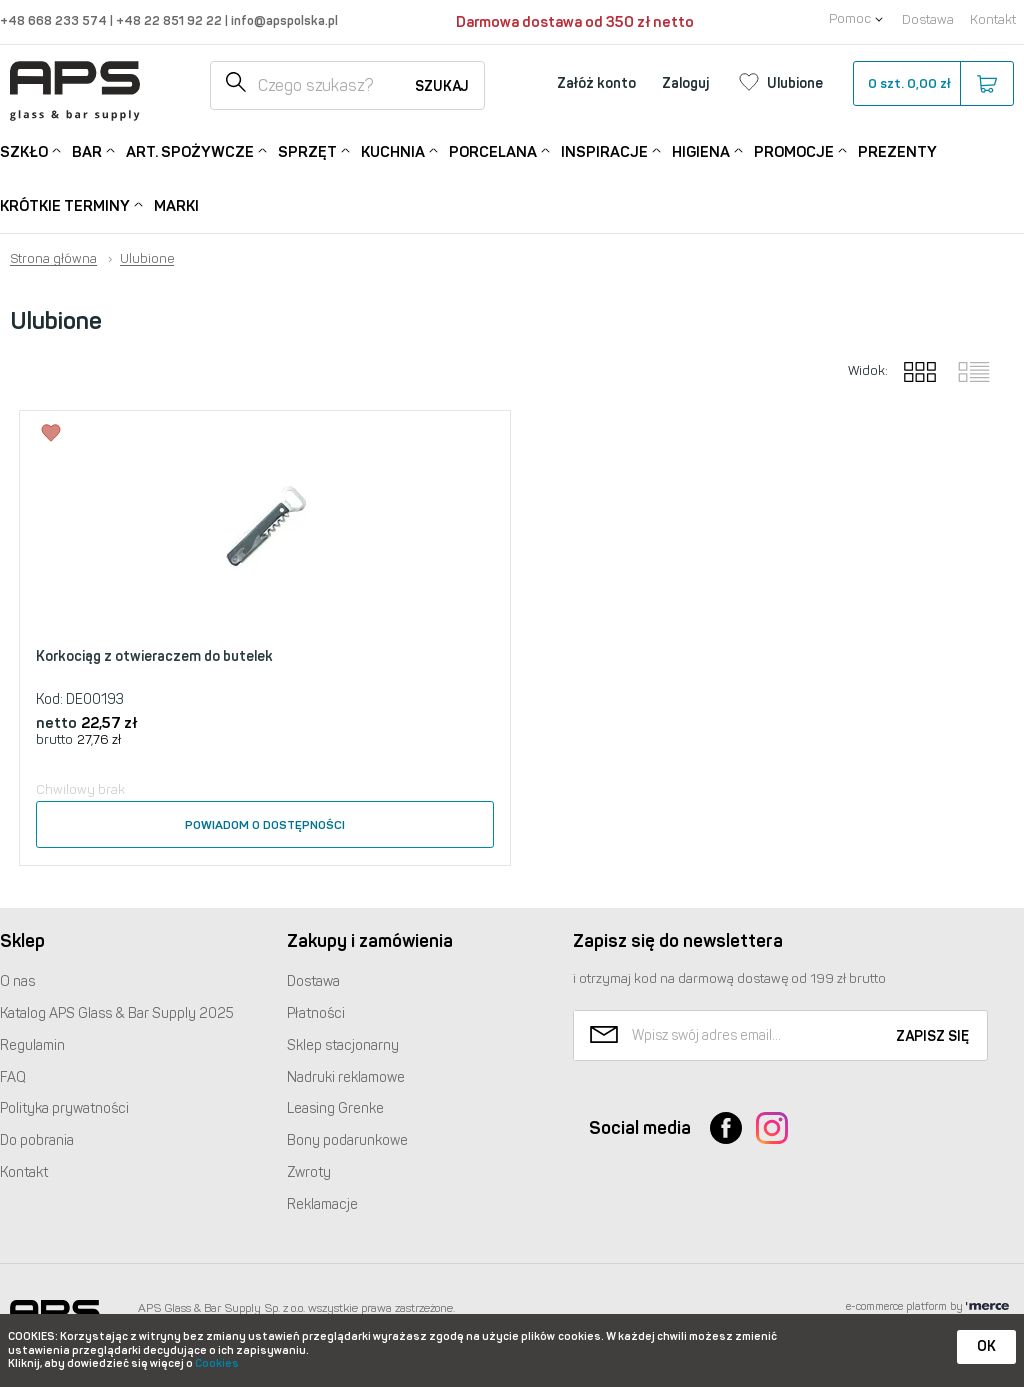  Describe the element at coordinates (794, 150) in the screenshot. I see `Promocje` at that location.